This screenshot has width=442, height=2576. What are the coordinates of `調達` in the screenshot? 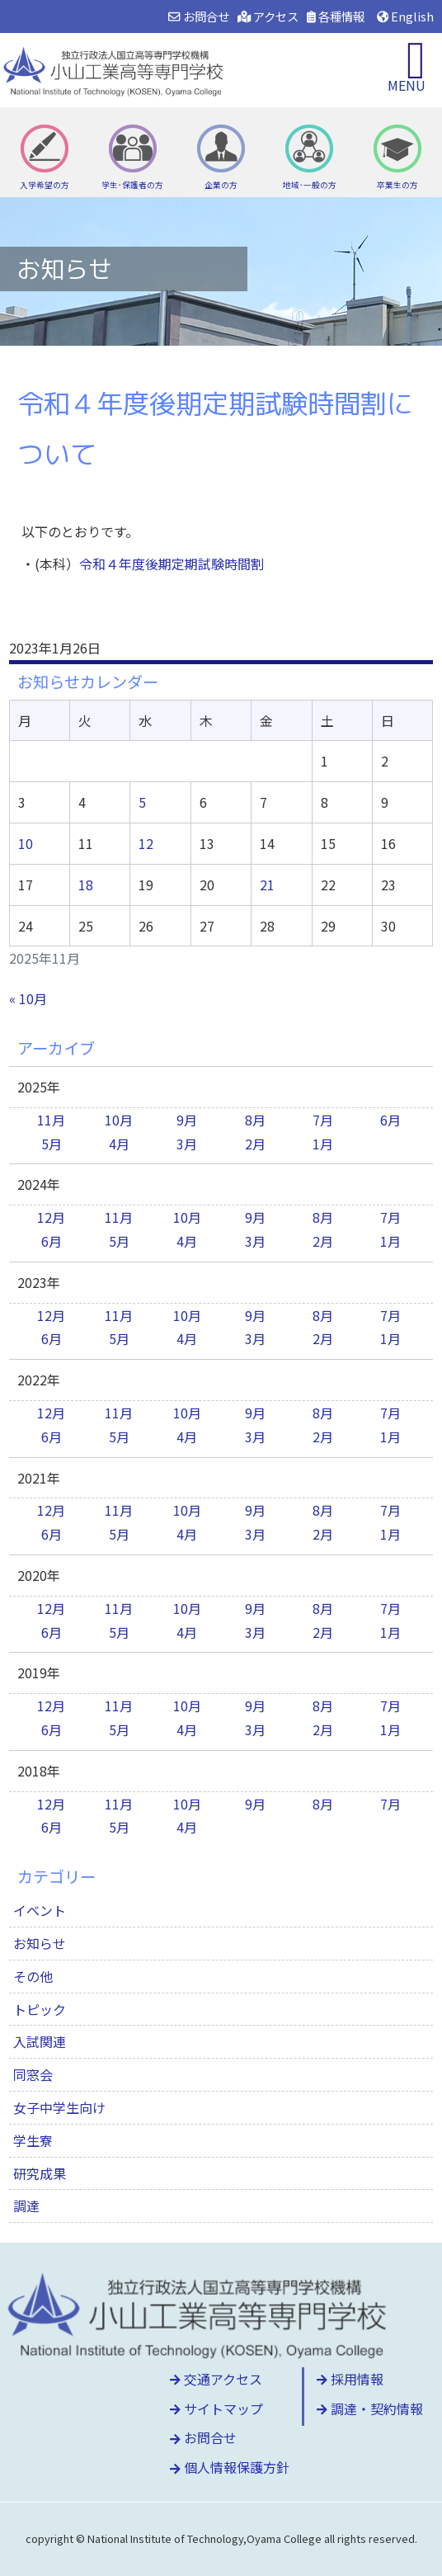 It's located at (26, 2205).